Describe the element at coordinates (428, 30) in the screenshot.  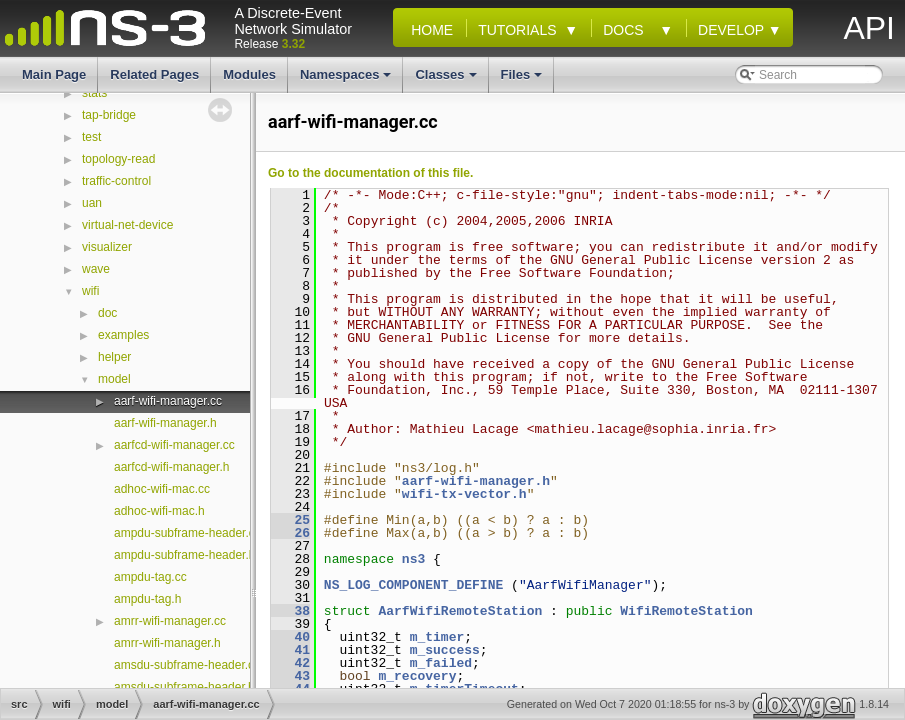
I see `Home` at that location.